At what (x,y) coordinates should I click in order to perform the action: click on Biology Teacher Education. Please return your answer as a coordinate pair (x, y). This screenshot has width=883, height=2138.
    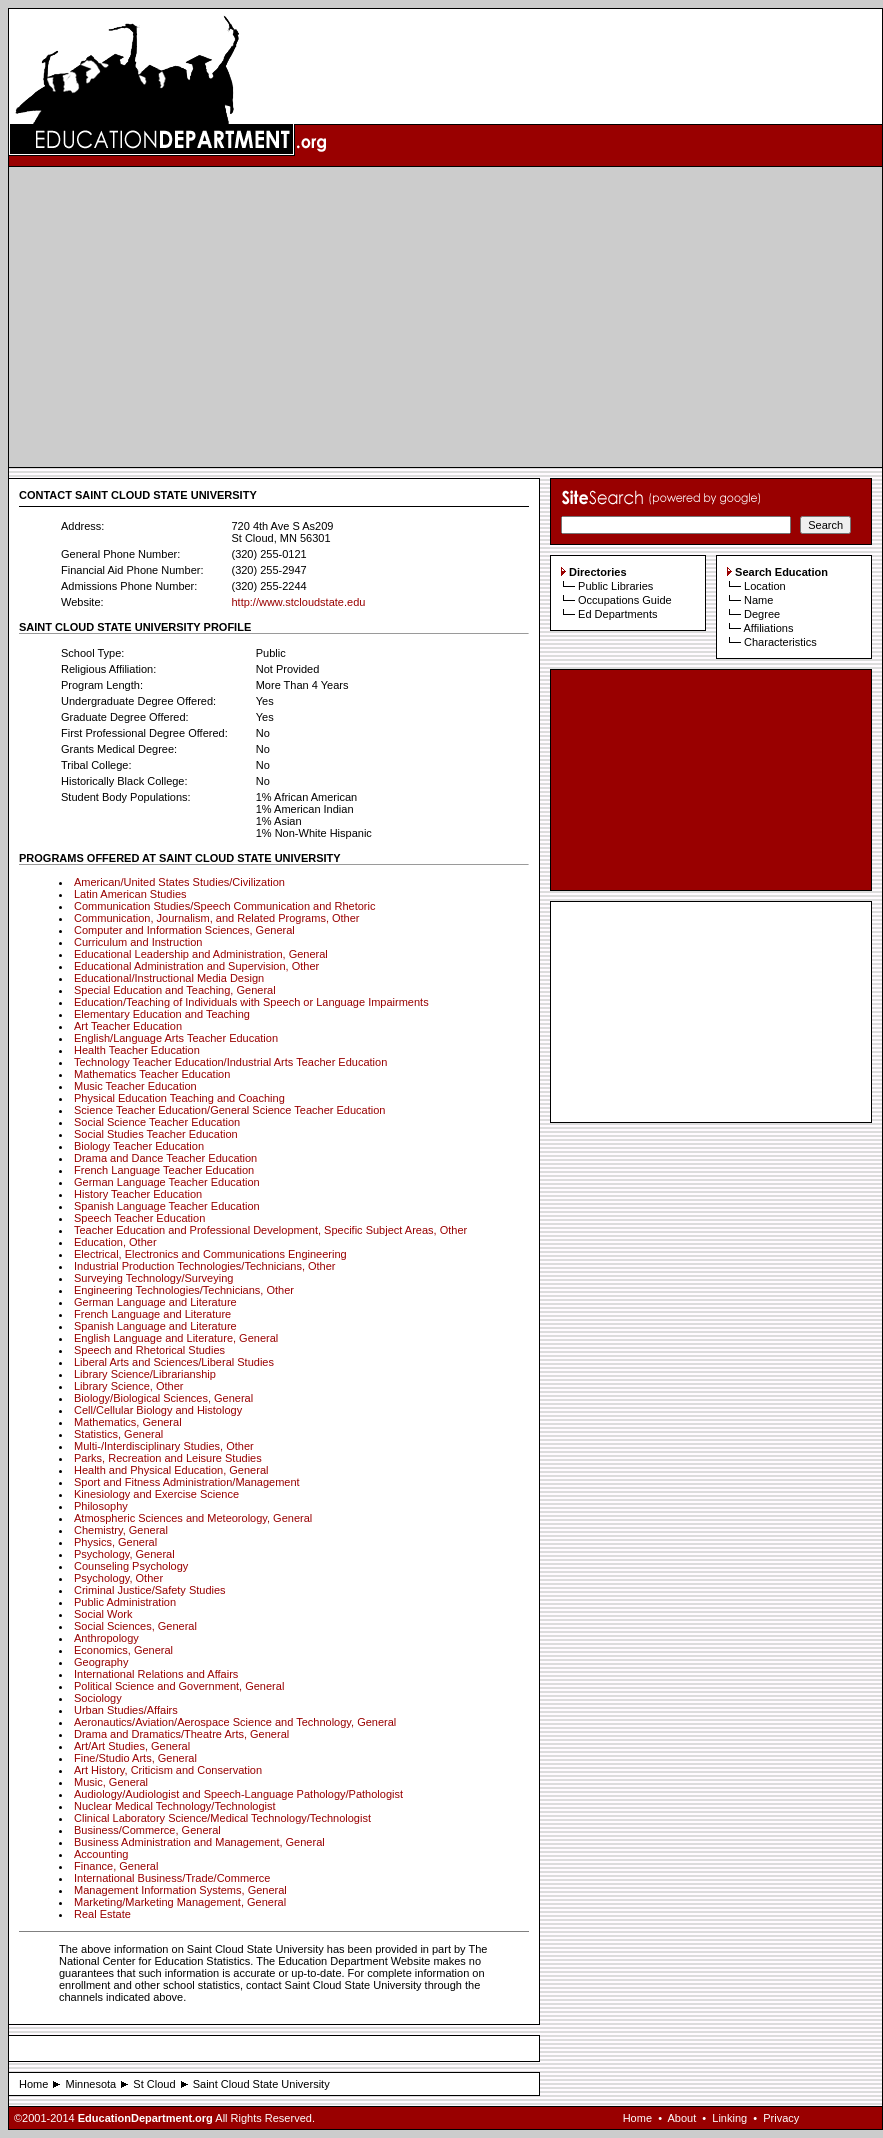
    Looking at the image, I should click on (139, 1146).